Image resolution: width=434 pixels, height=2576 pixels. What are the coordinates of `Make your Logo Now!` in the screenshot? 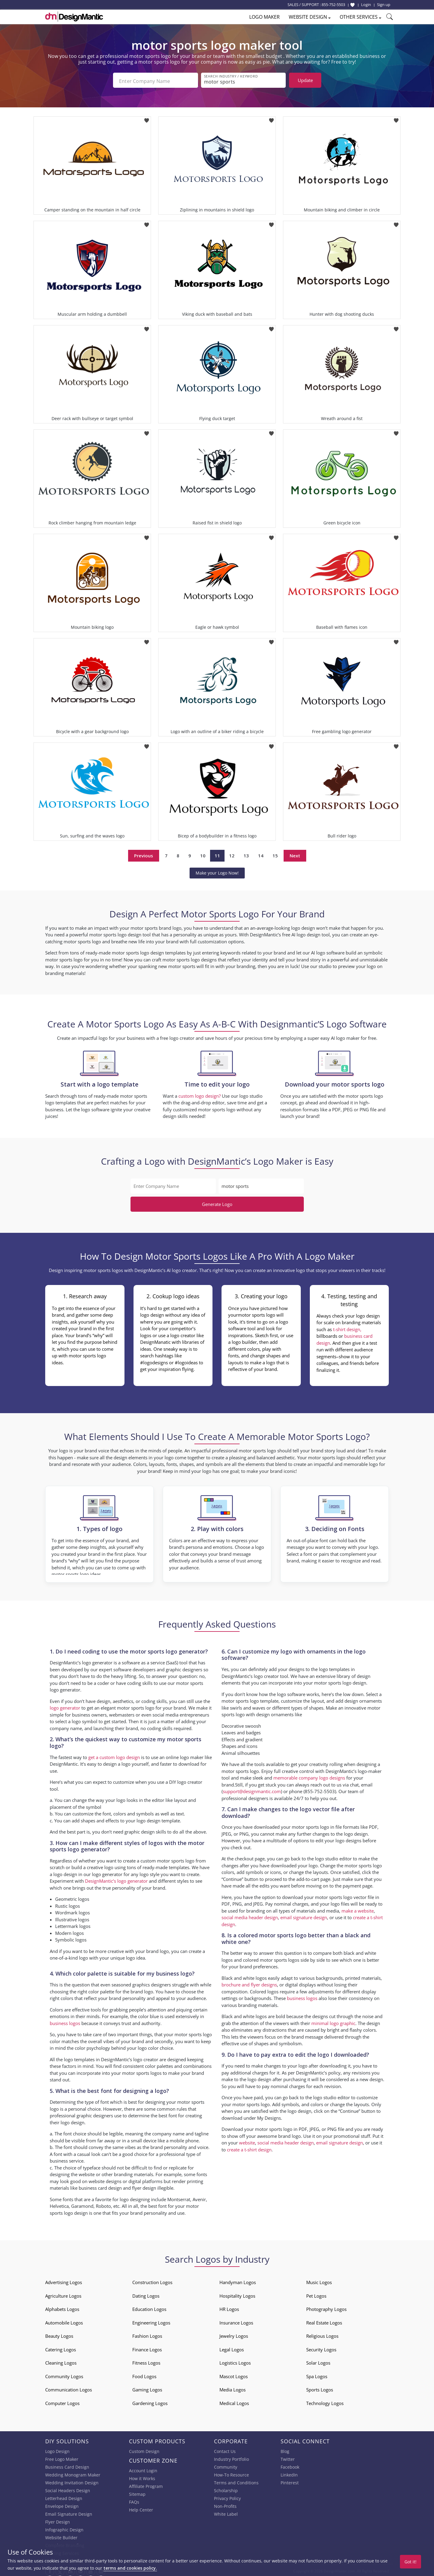 It's located at (217, 871).